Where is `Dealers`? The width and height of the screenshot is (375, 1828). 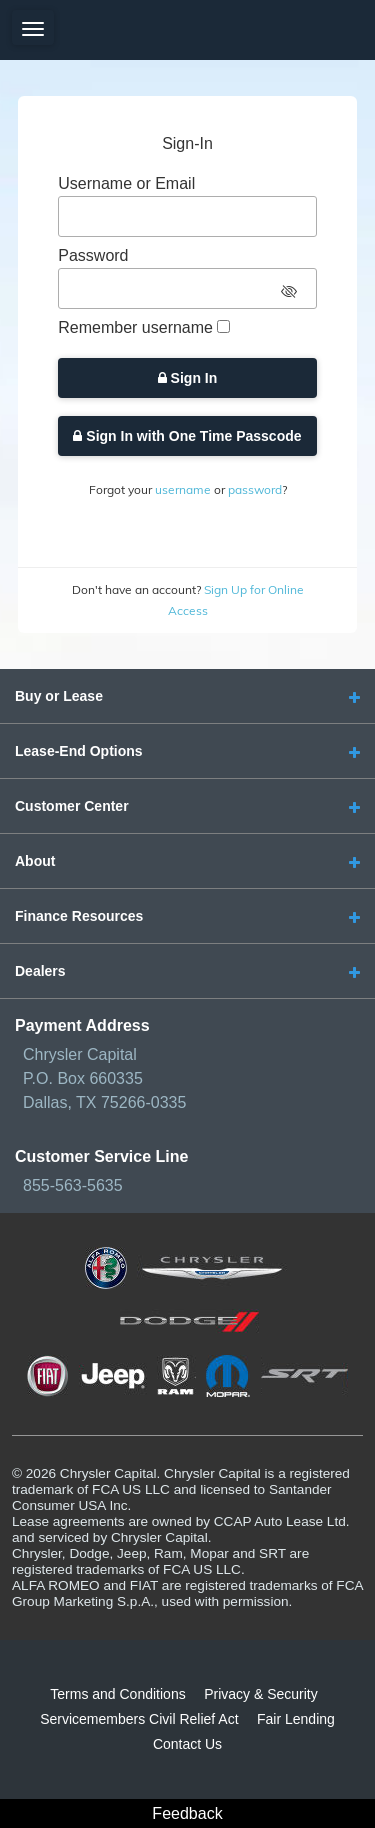 Dealers is located at coordinates (40, 971).